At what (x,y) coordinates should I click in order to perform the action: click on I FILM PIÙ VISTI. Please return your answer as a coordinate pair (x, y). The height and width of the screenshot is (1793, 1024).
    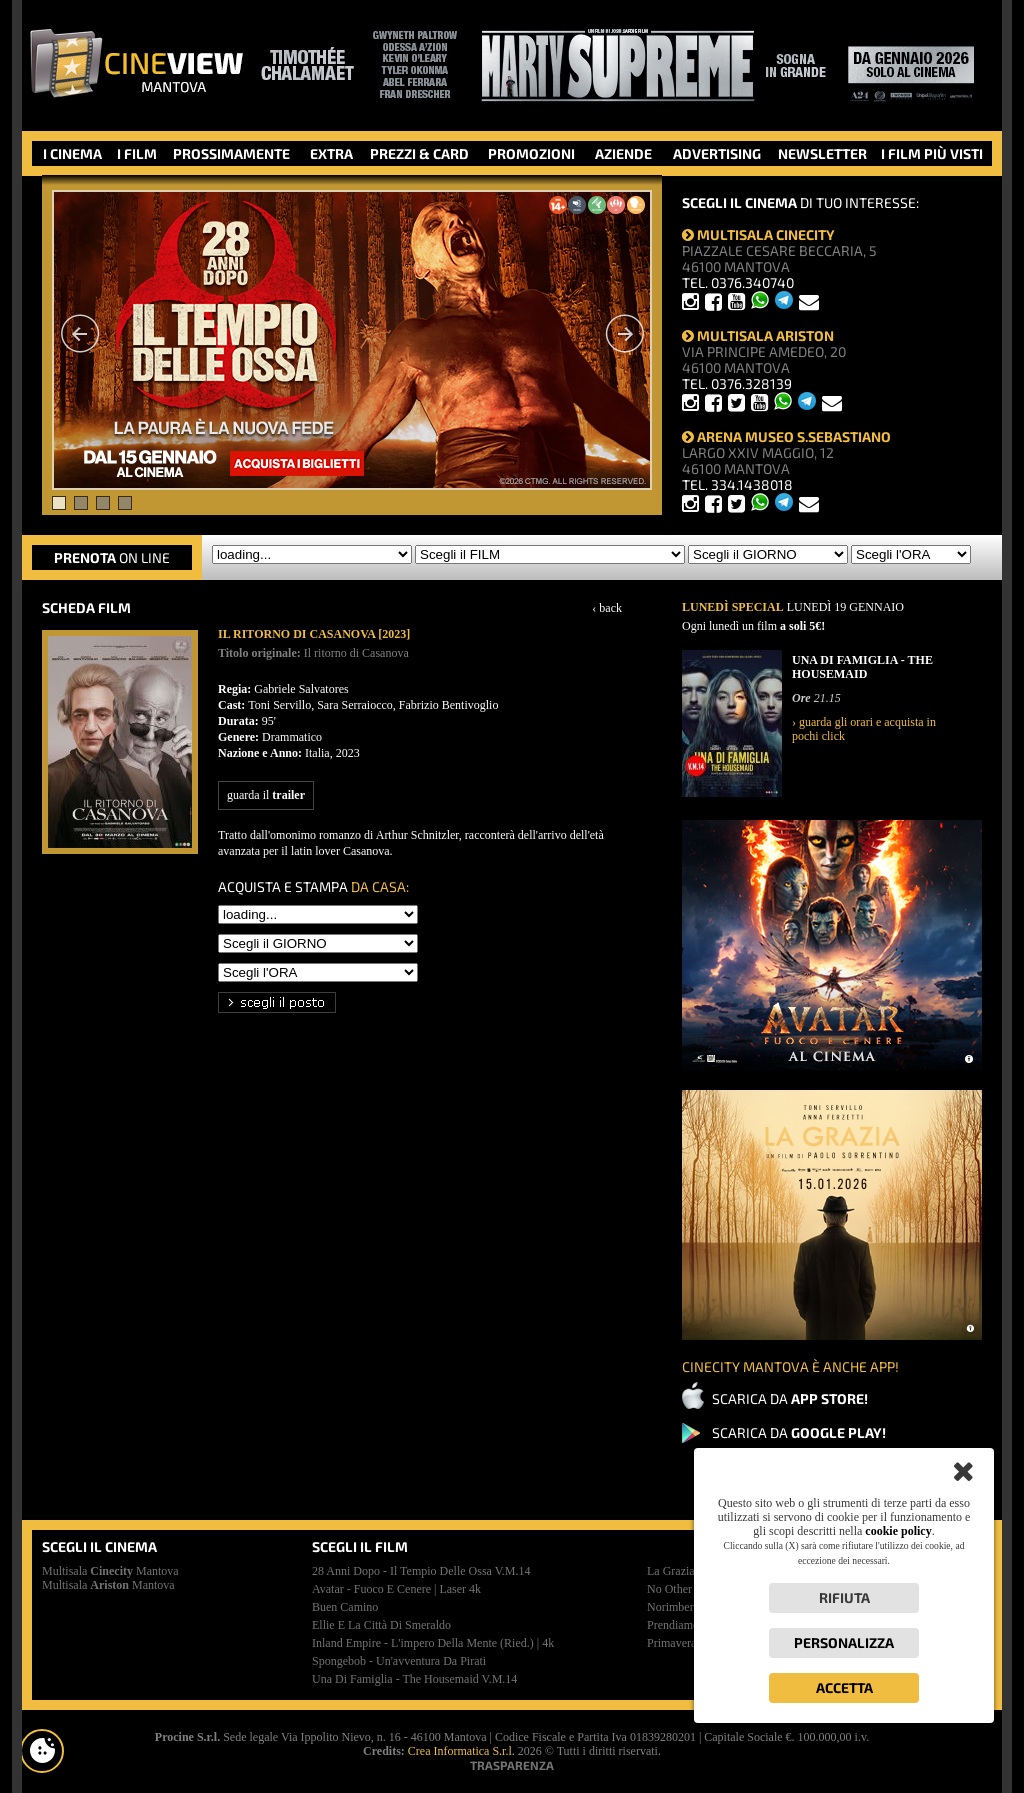
    Looking at the image, I should click on (932, 153).